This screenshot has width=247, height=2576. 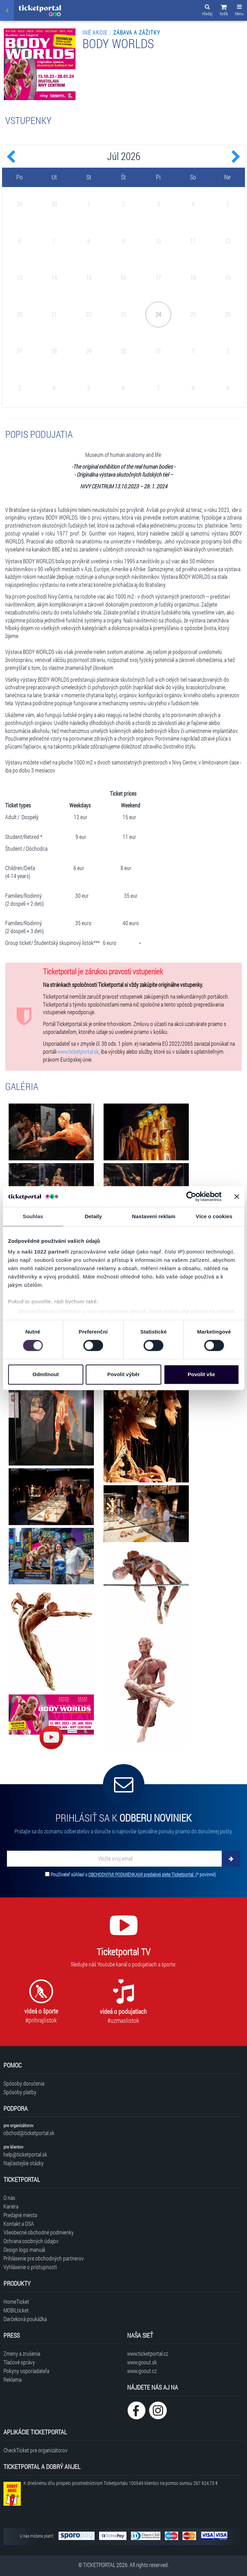 What do you see at coordinates (23, 2163) in the screenshot?
I see `Najčastejšie otázky` at bounding box center [23, 2163].